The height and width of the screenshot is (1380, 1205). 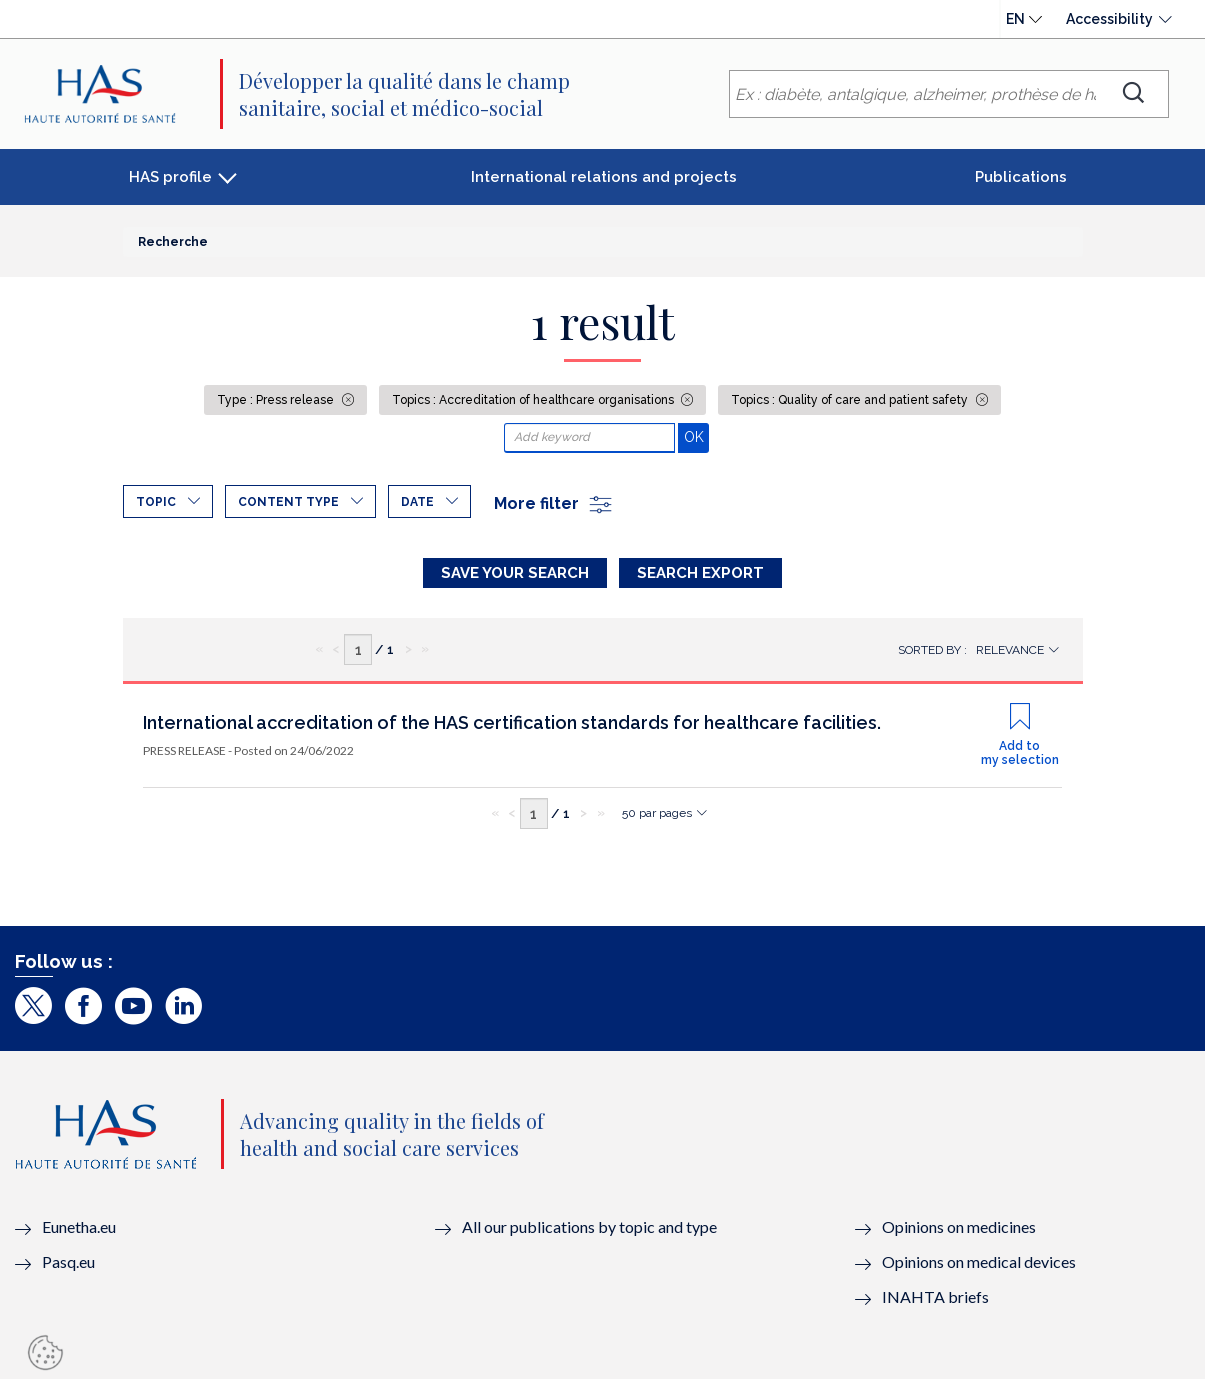 I want to click on 50 par pages, so click(x=657, y=813).